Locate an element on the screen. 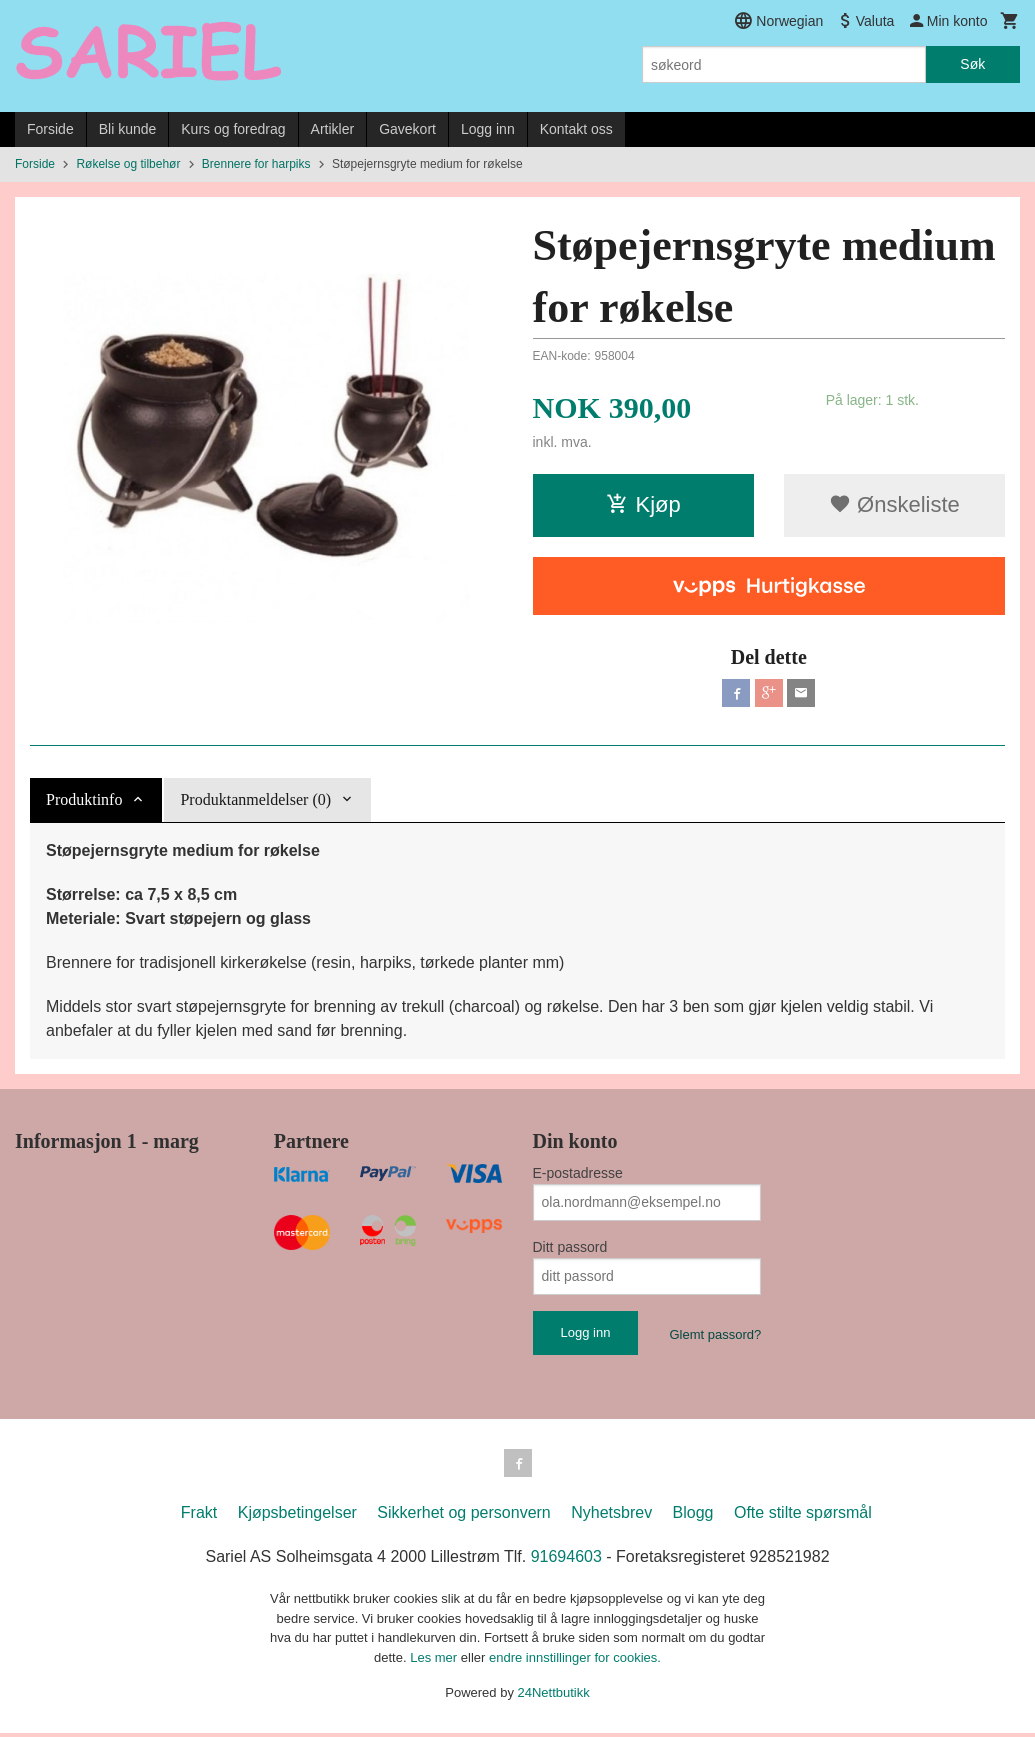  Forside is located at coordinates (50, 129).